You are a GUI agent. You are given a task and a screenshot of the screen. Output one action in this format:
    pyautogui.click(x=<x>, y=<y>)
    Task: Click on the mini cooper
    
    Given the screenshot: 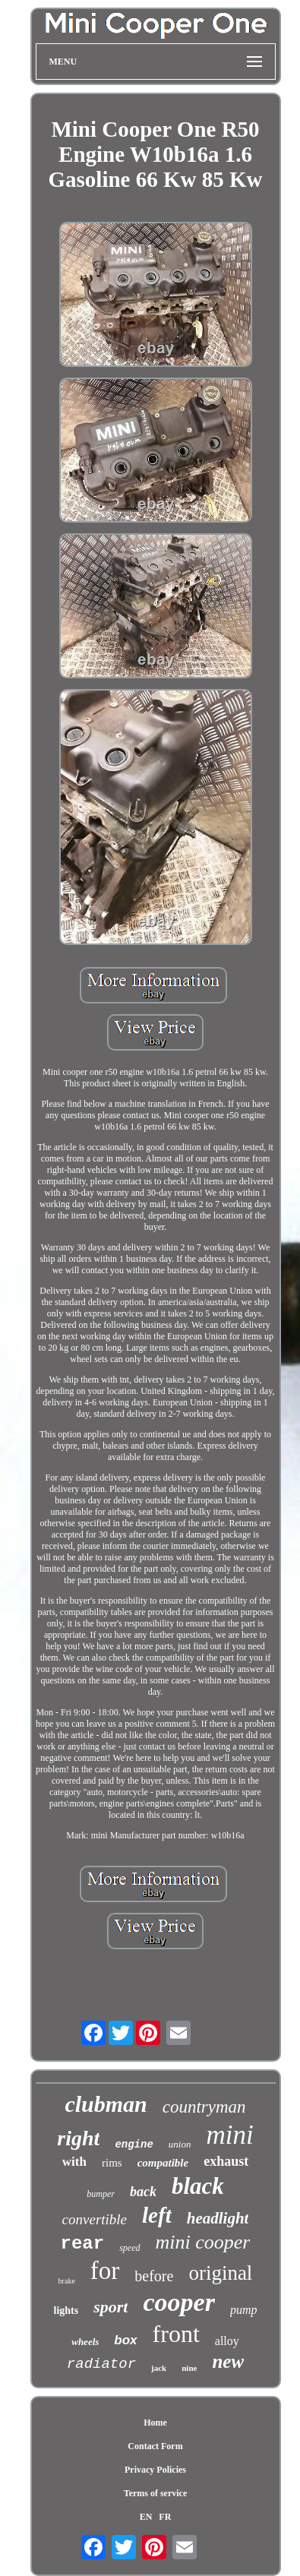 What is the action you would take?
    pyautogui.click(x=203, y=2242)
    